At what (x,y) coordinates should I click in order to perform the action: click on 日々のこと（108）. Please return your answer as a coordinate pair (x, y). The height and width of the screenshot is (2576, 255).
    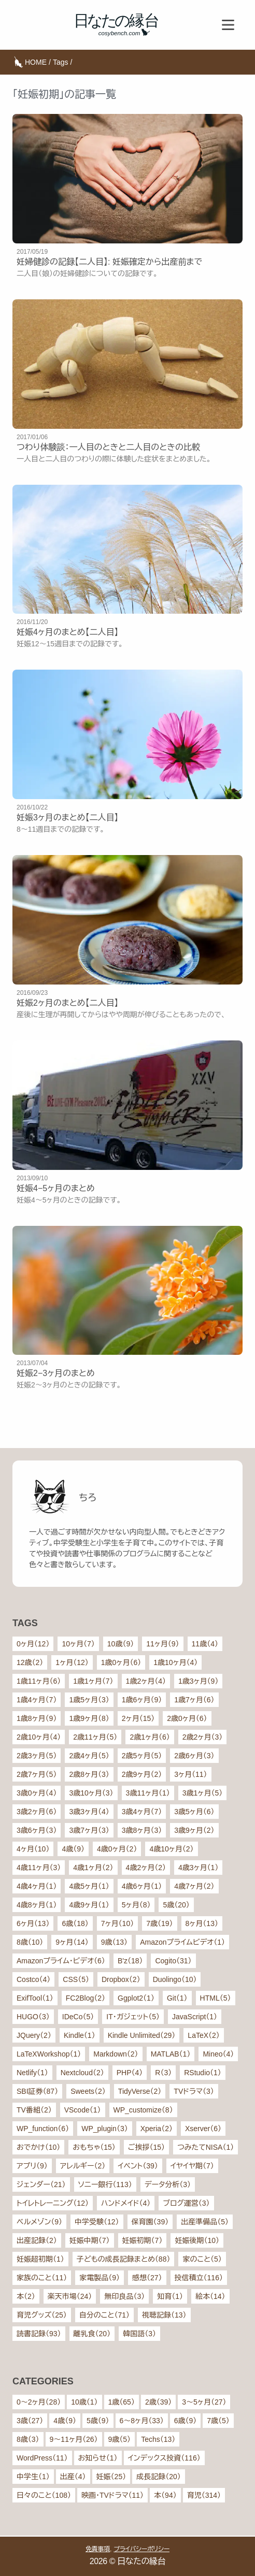
    Looking at the image, I should click on (44, 2495).